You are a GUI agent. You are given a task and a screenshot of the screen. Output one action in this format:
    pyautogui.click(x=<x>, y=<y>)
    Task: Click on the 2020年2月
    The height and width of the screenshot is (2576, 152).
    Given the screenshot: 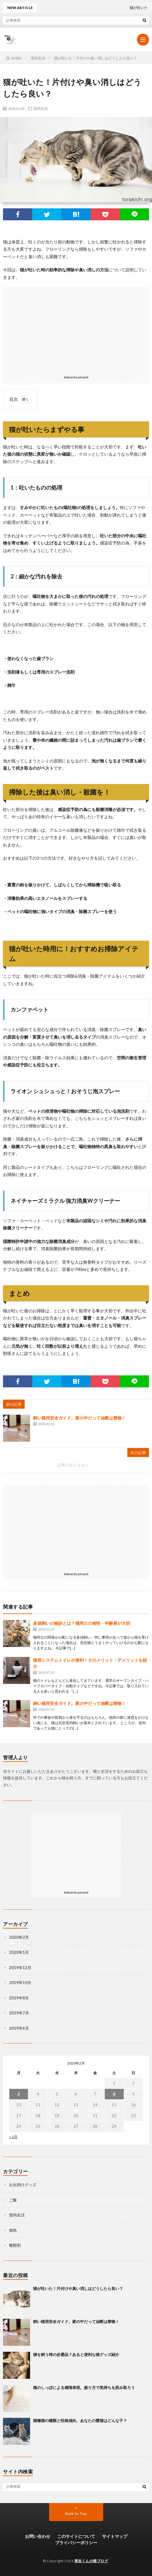 What is the action you would take?
    pyautogui.click(x=19, y=1937)
    